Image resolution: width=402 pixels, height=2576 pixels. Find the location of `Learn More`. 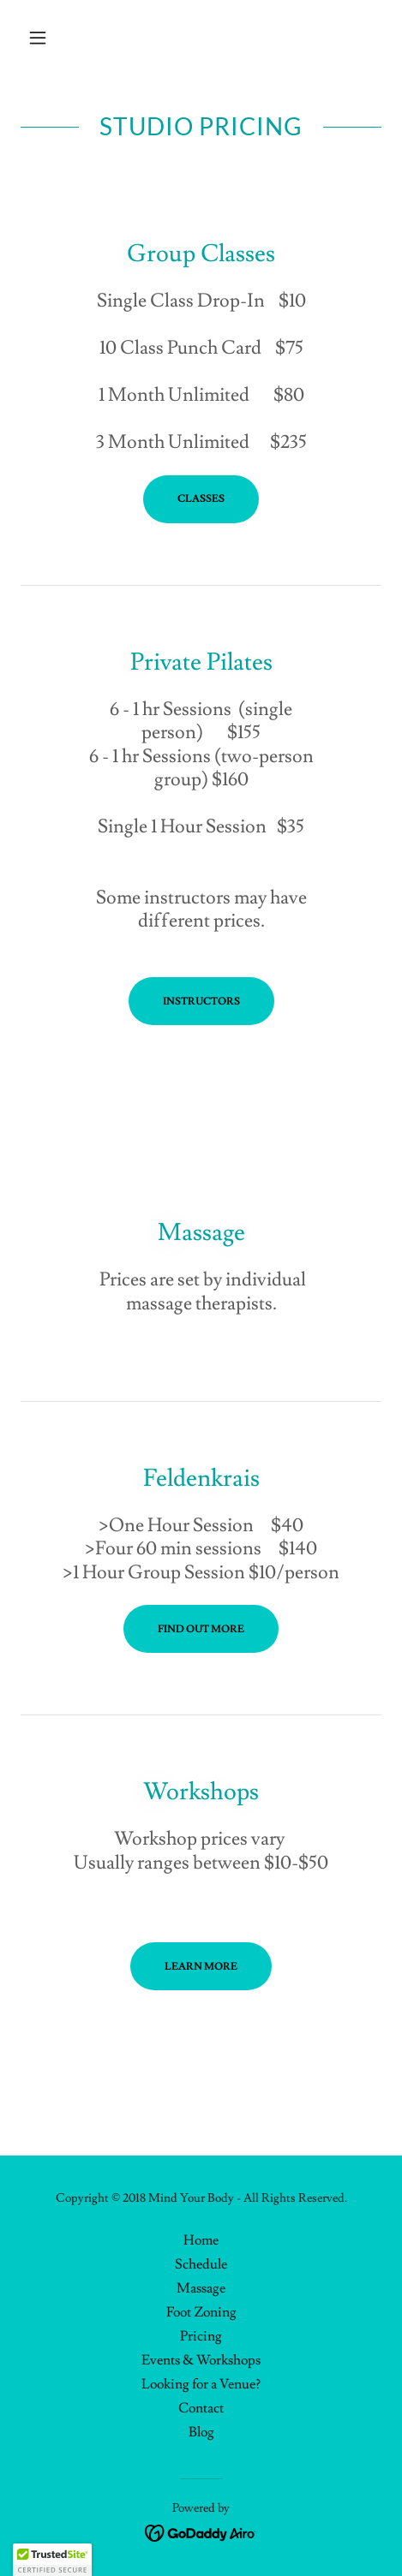

Learn More is located at coordinates (201, 1966).